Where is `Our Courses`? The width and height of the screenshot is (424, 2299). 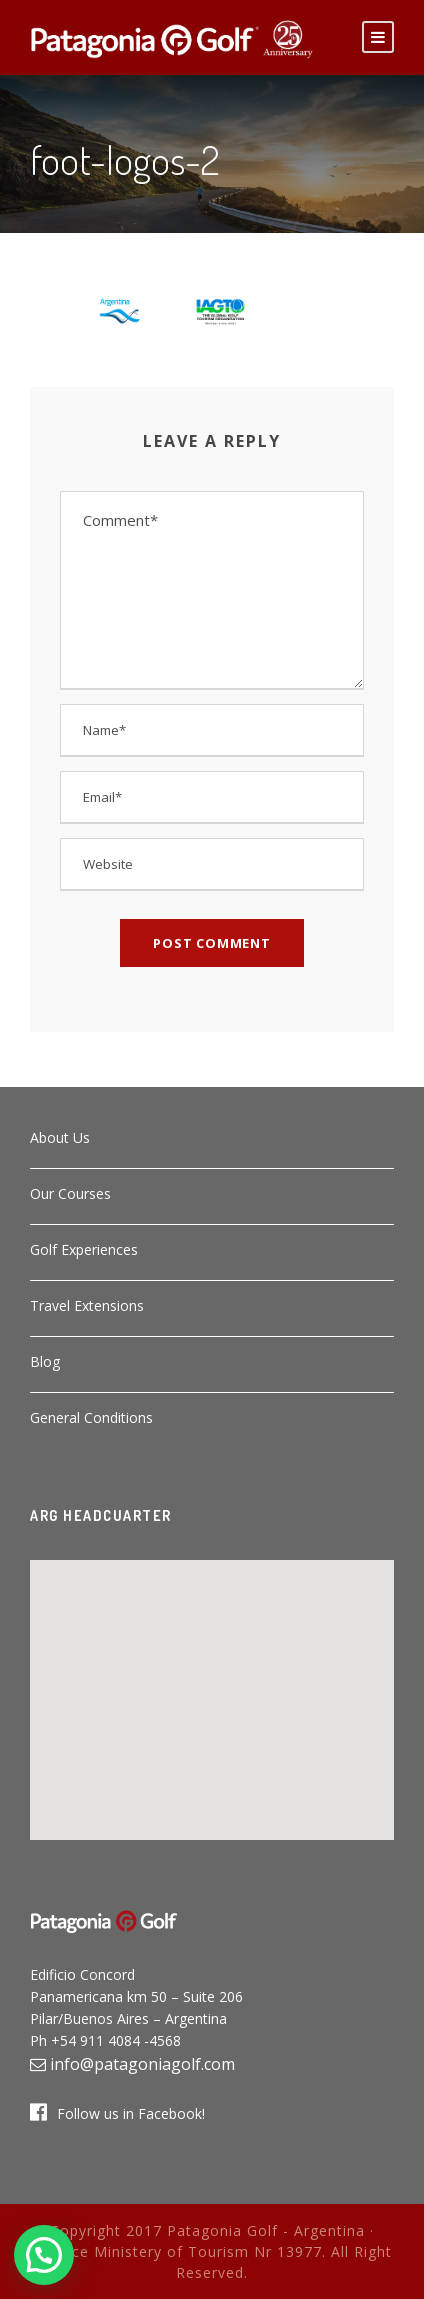
Our Courses is located at coordinates (70, 1193).